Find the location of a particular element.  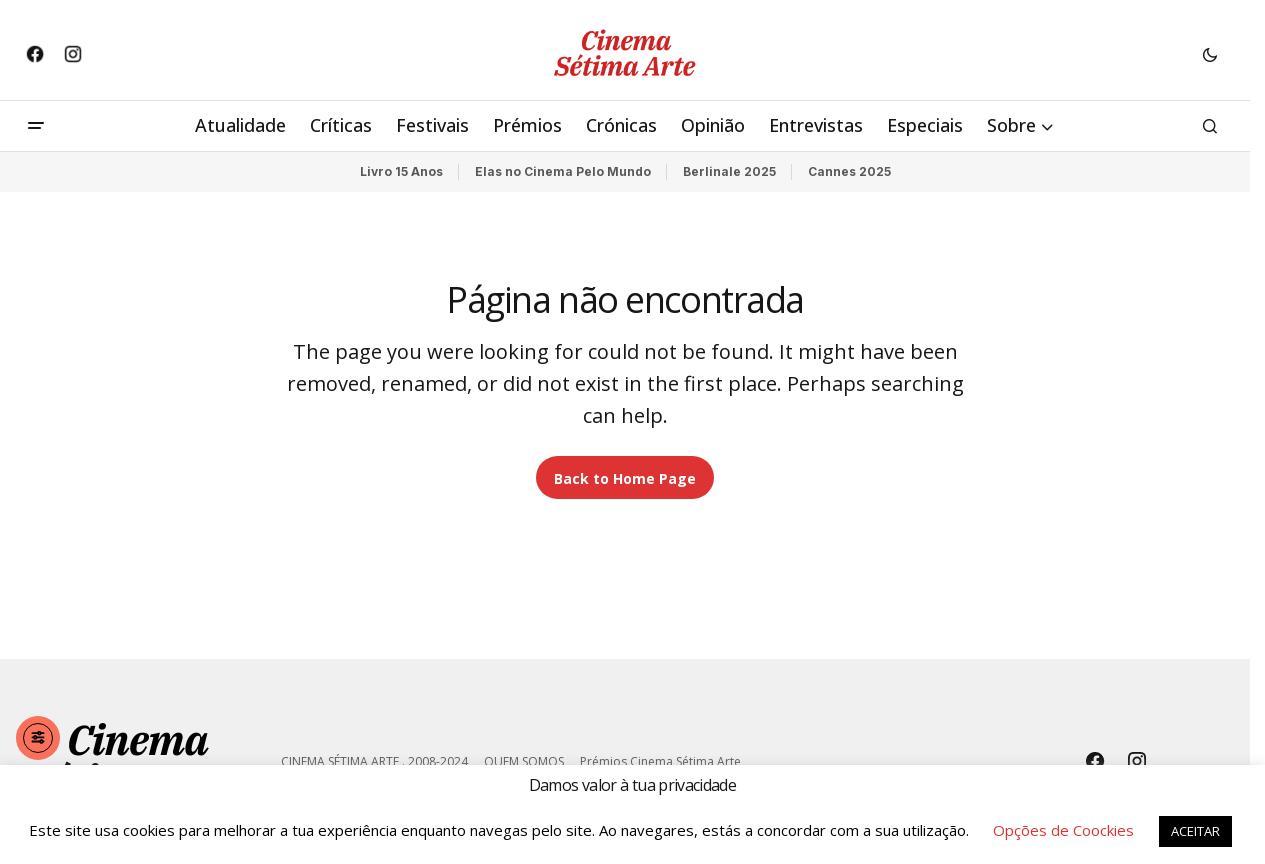

[button] is located at coordinates (1210, 54).